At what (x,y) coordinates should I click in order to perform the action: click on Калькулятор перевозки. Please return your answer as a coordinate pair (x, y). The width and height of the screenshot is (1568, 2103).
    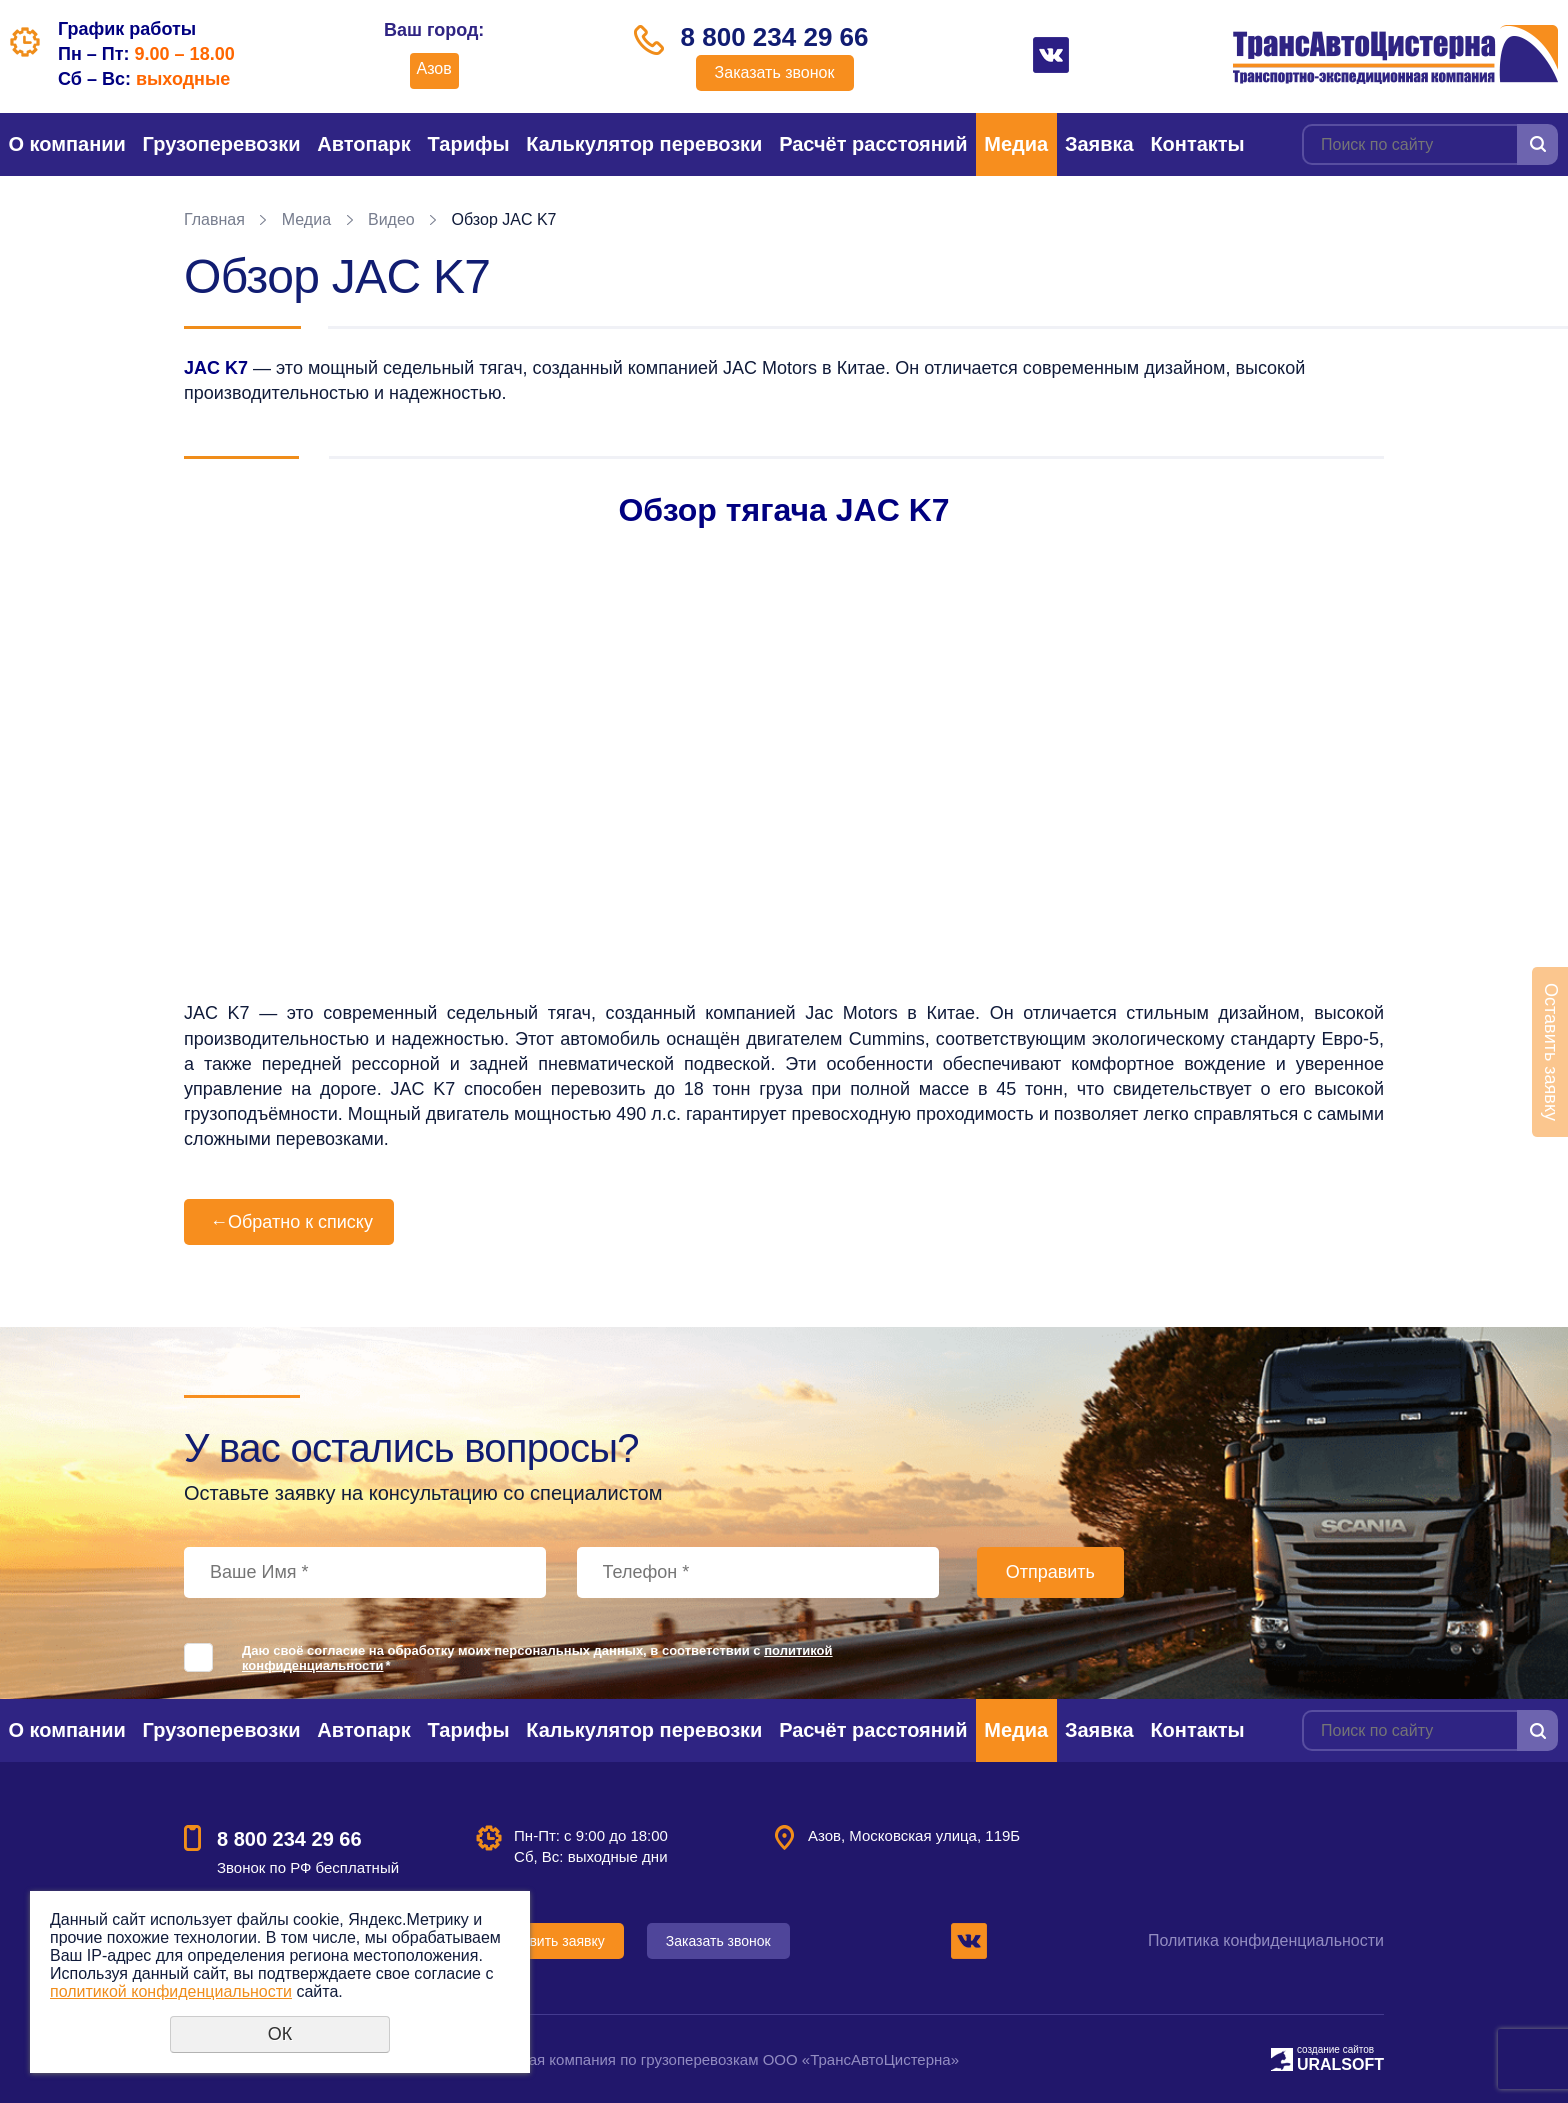
    Looking at the image, I should click on (644, 144).